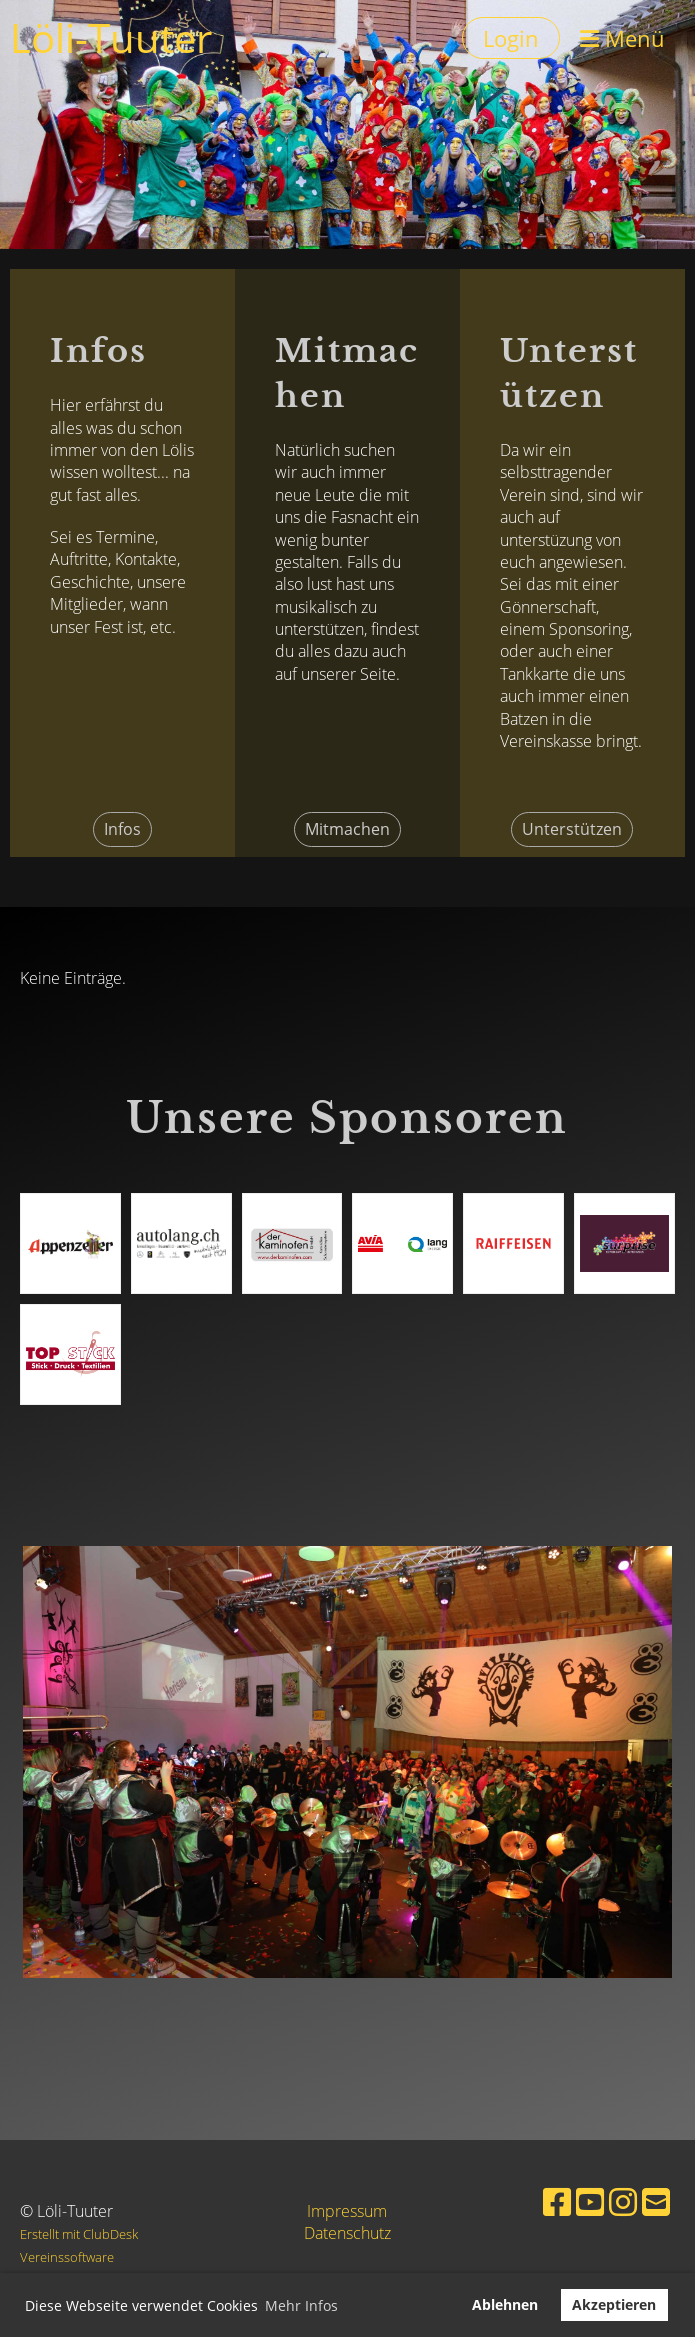  Describe the element at coordinates (347, 2233) in the screenshot. I see `Datenschutz` at that location.